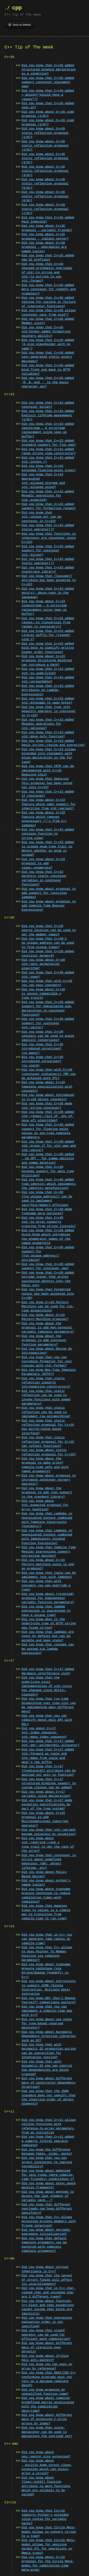  Describe the element at coordinates (49, 1372) in the screenshot. I see `Did you know Non-Type Template Parameters (NTTP)?` at that location.